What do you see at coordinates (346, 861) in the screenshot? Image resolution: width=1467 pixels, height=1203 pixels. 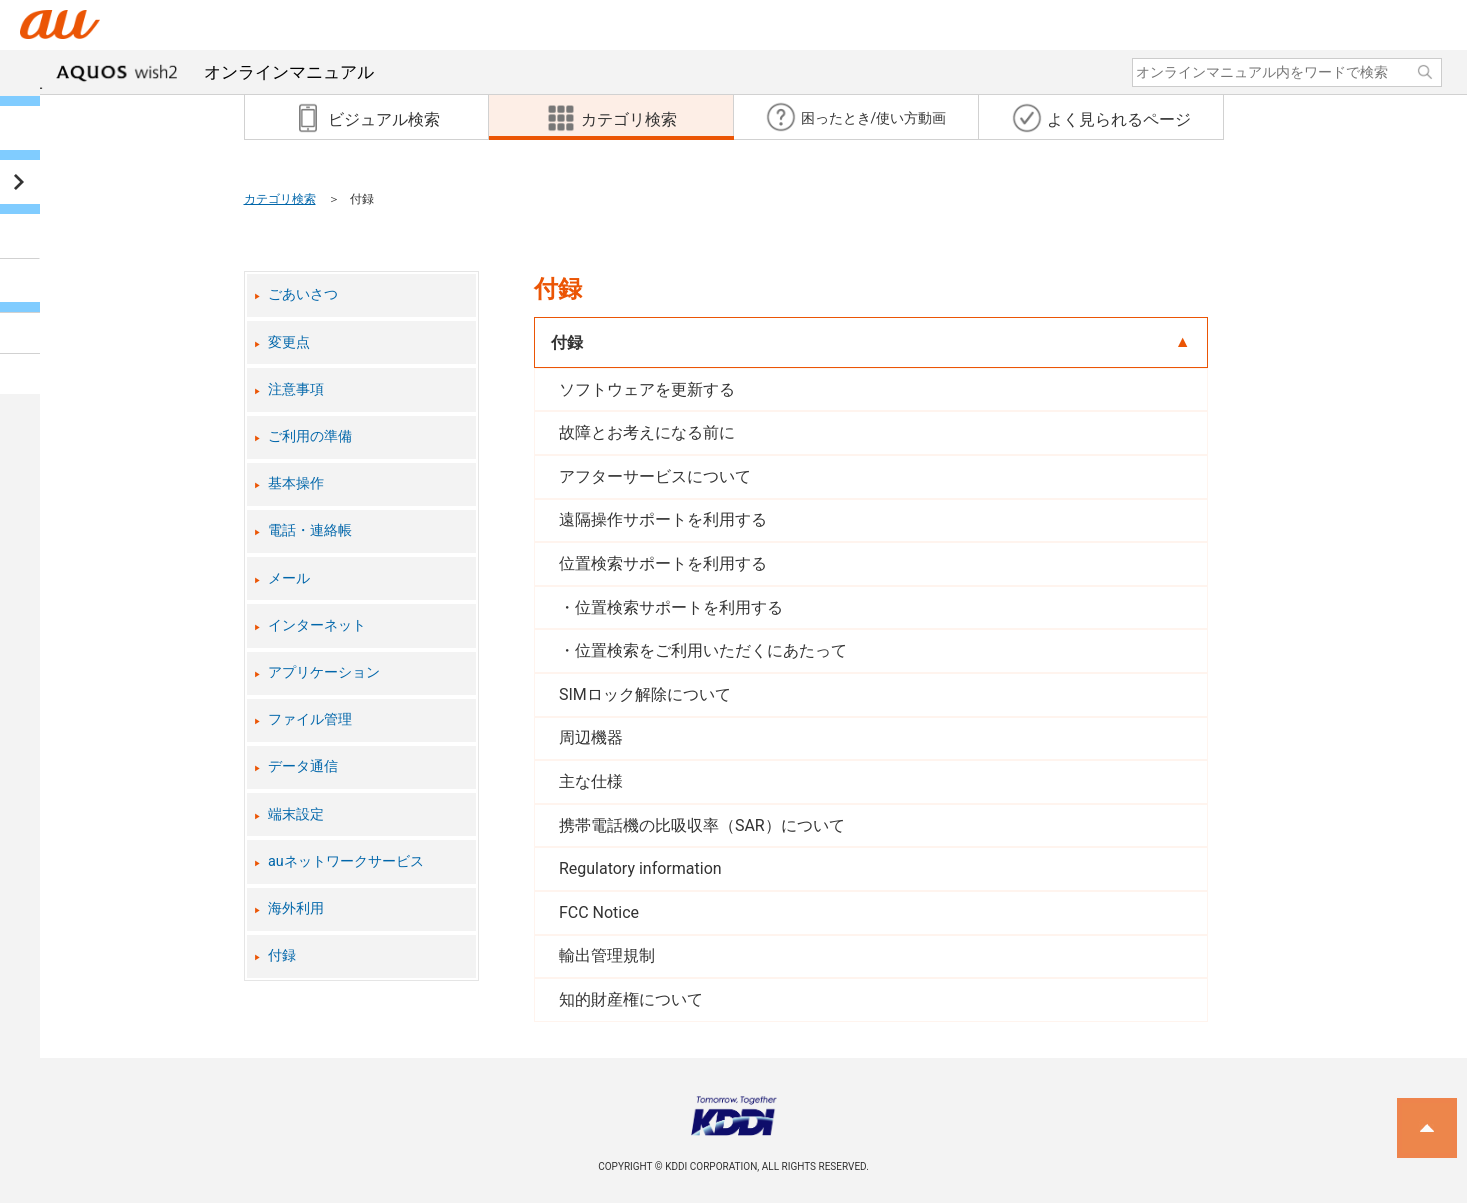 I see `auネットワークサービス` at bounding box center [346, 861].